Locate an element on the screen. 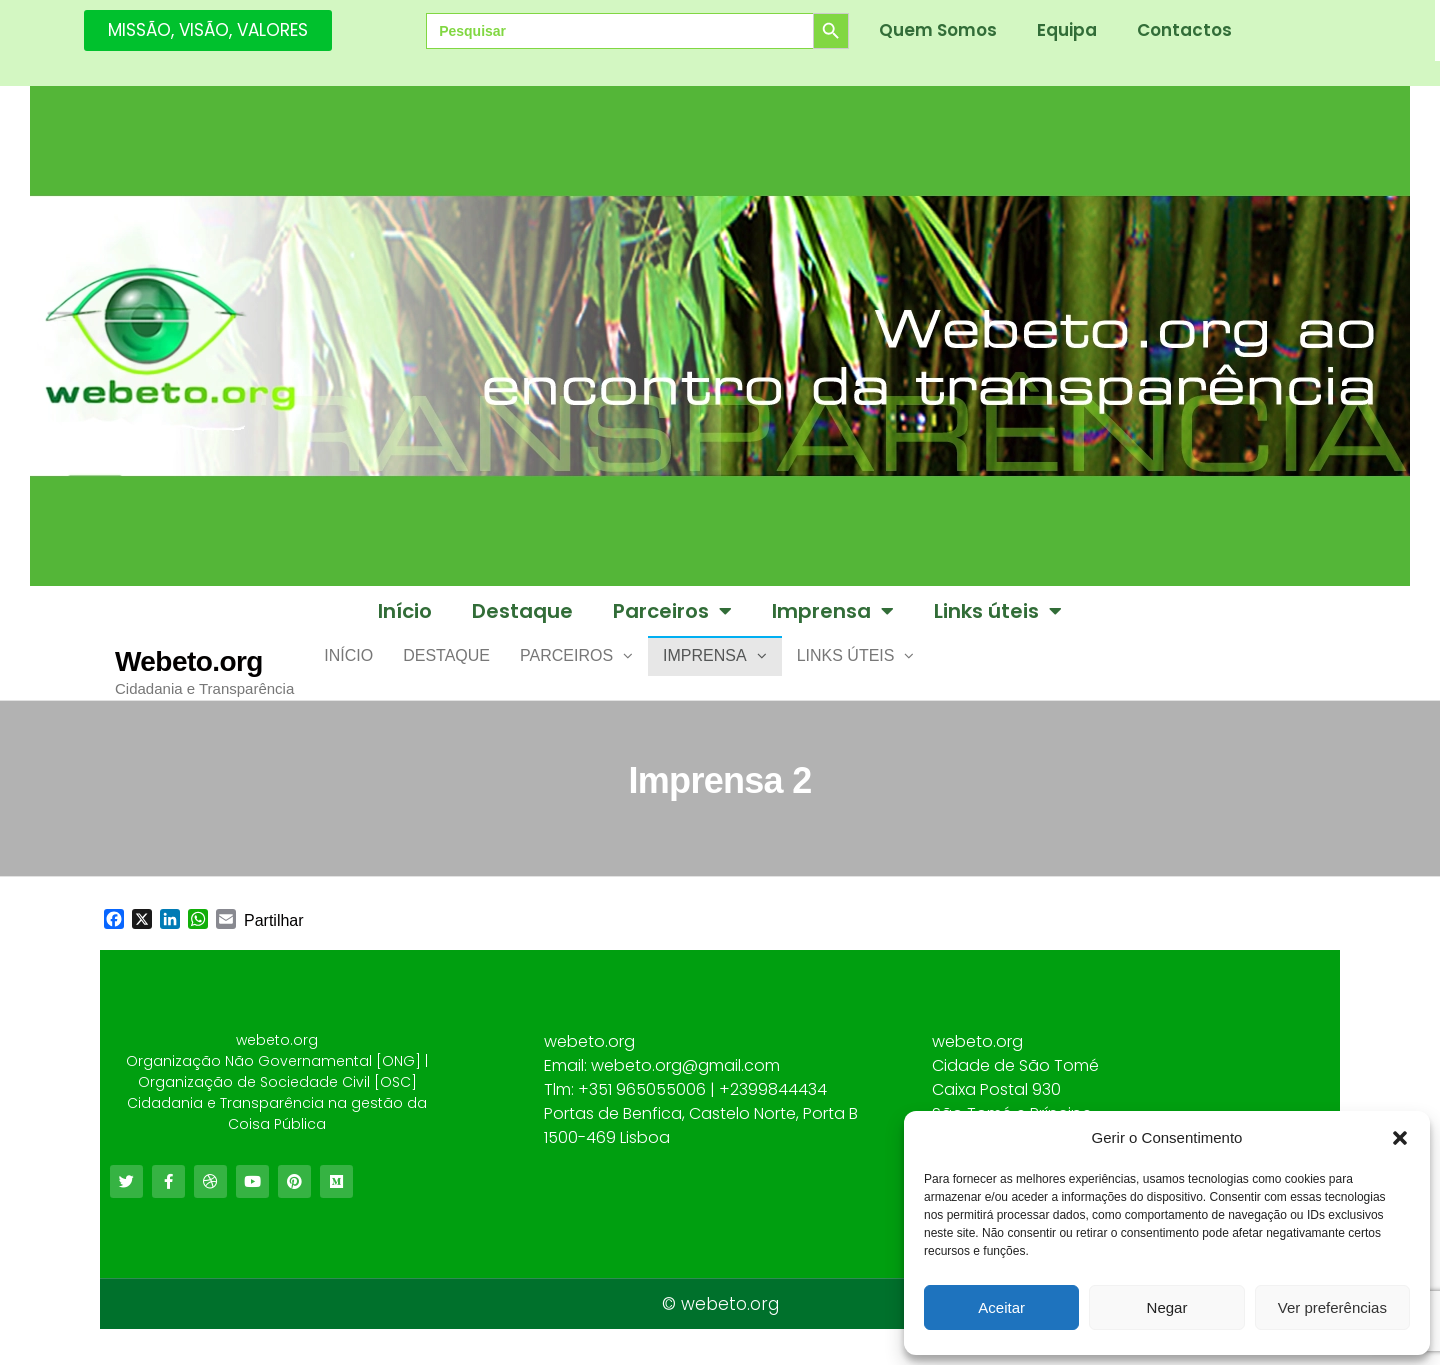 This screenshot has height=1365, width=1440. Quem Somos is located at coordinates (938, 30).